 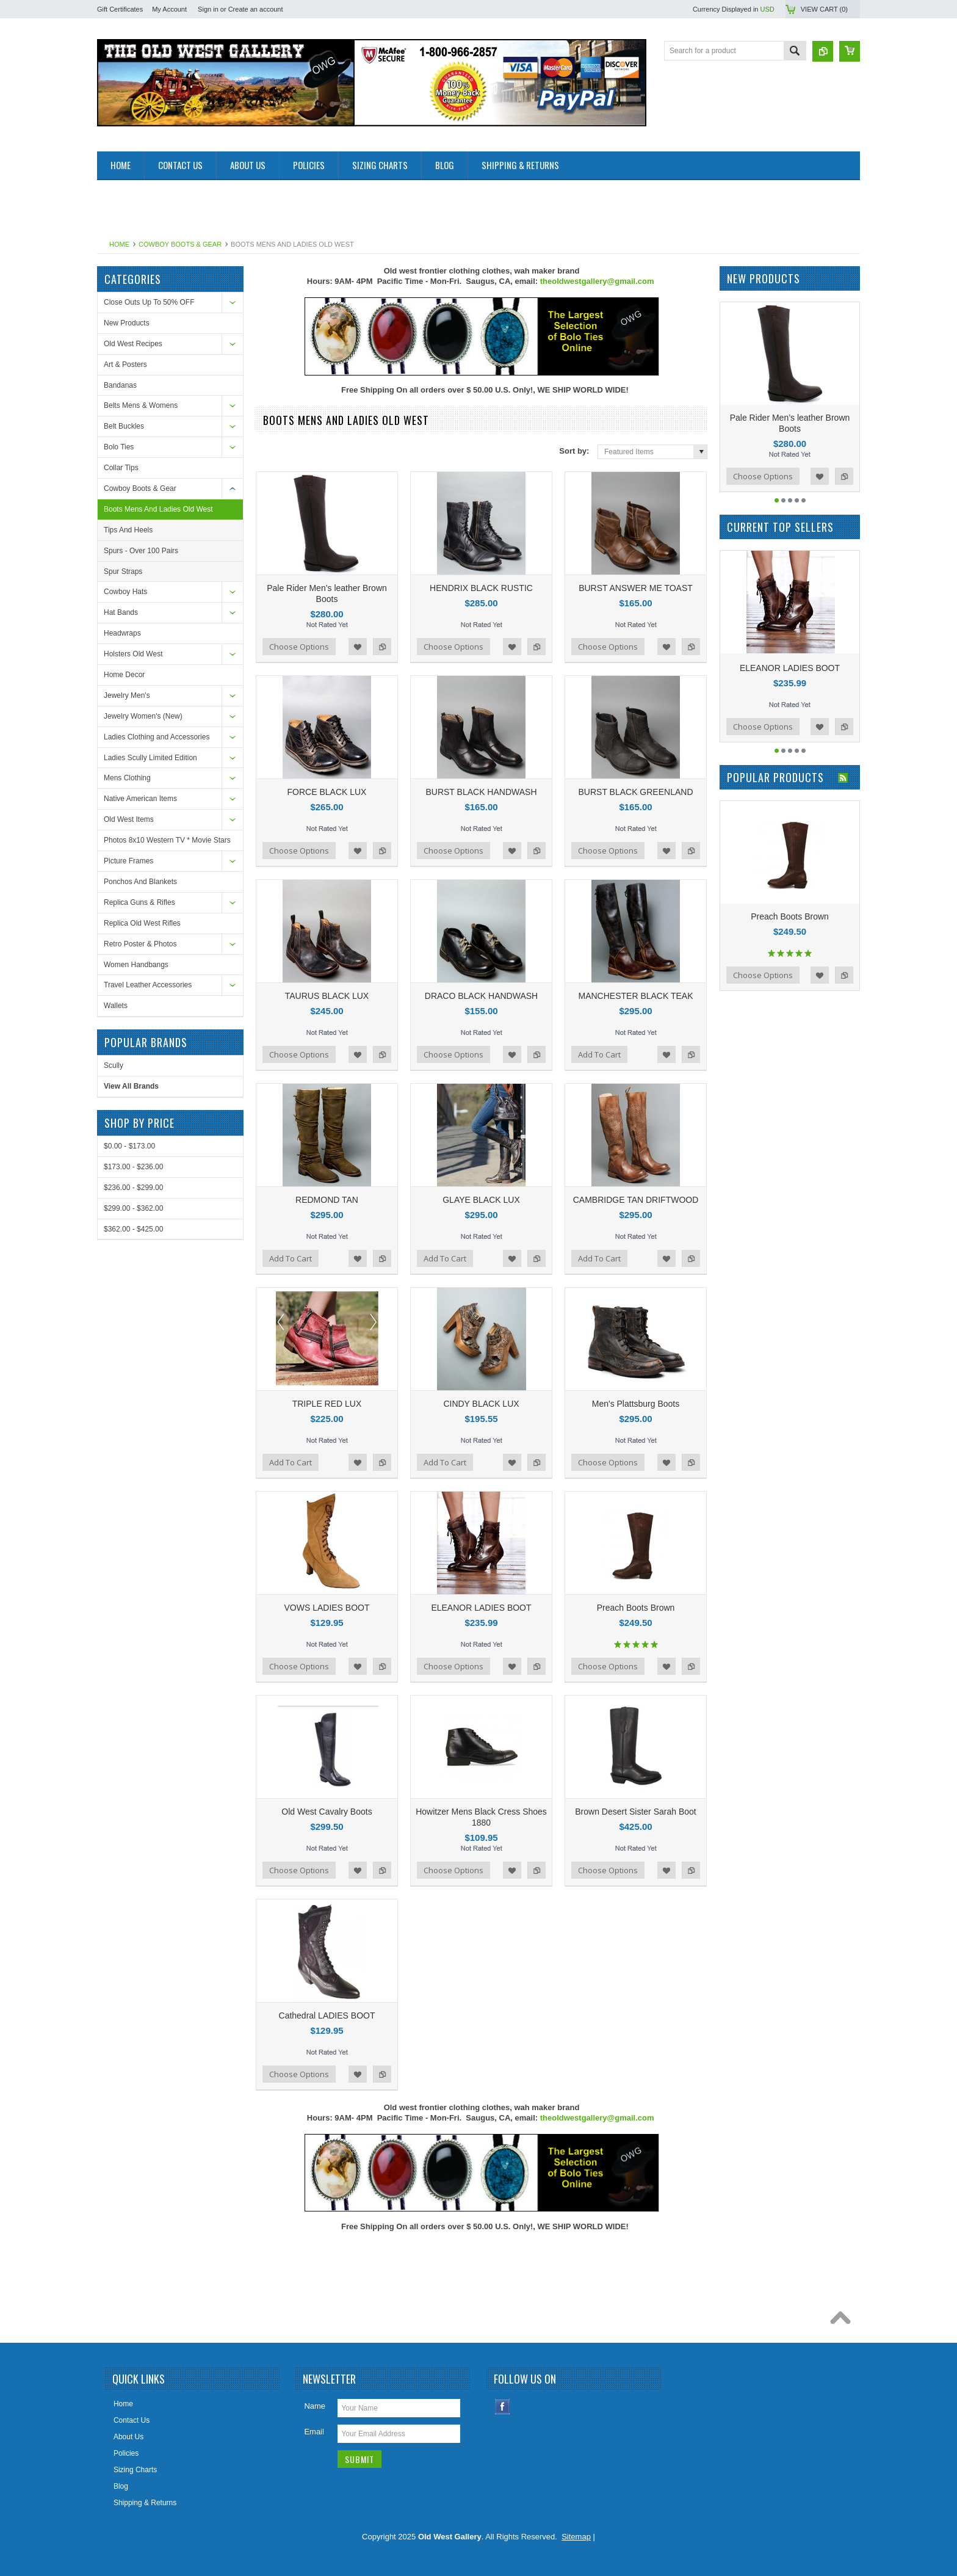 I want to click on Add to Compare, so click(x=382, y=646).